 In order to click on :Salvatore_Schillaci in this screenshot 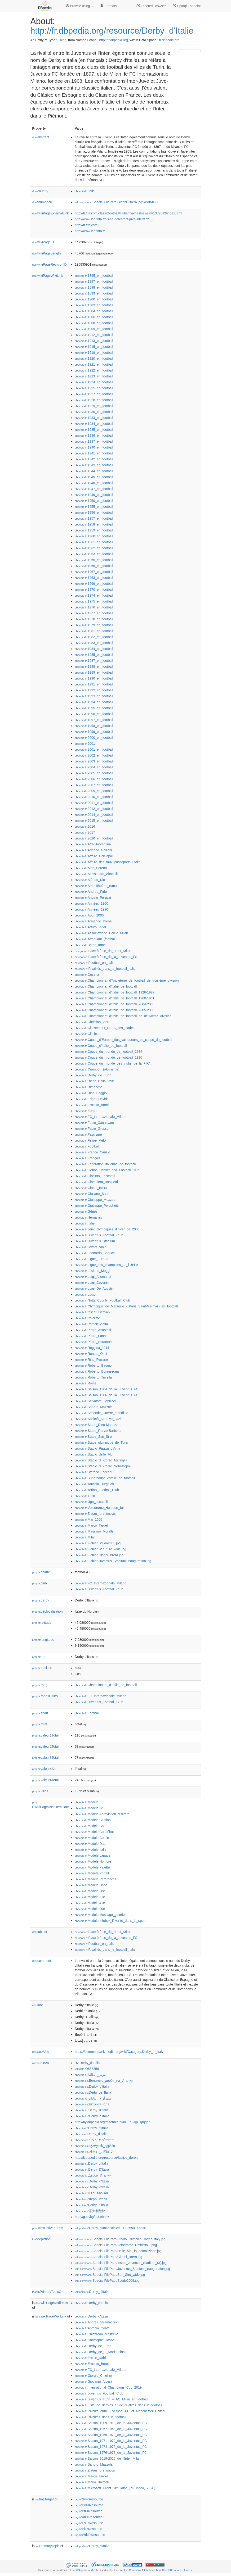, I will do `click(95, 1401)`.